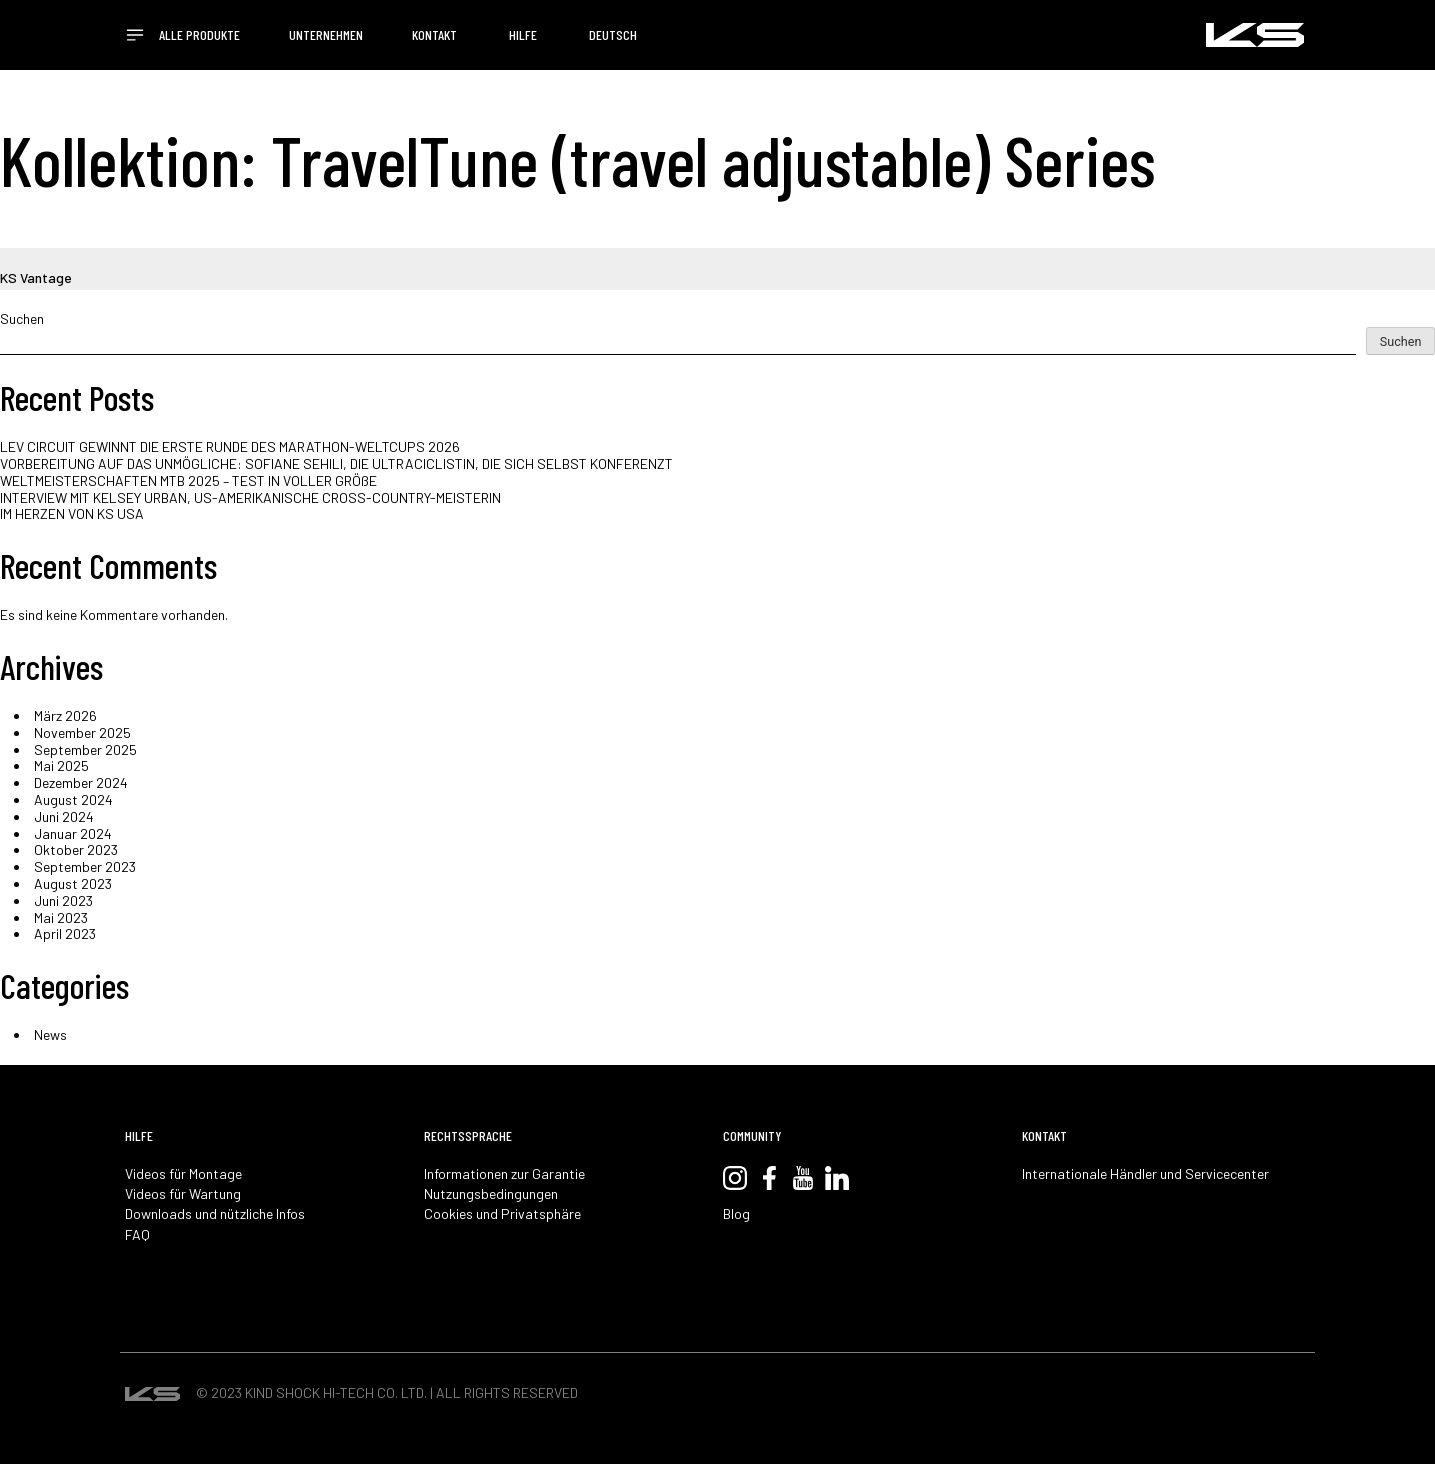 The height and width of the screenshot is (1464, 1435). What do you see at coordinates (523, 34) in the screenshot?
I see `HILFE` at bounding box center [523, 34].